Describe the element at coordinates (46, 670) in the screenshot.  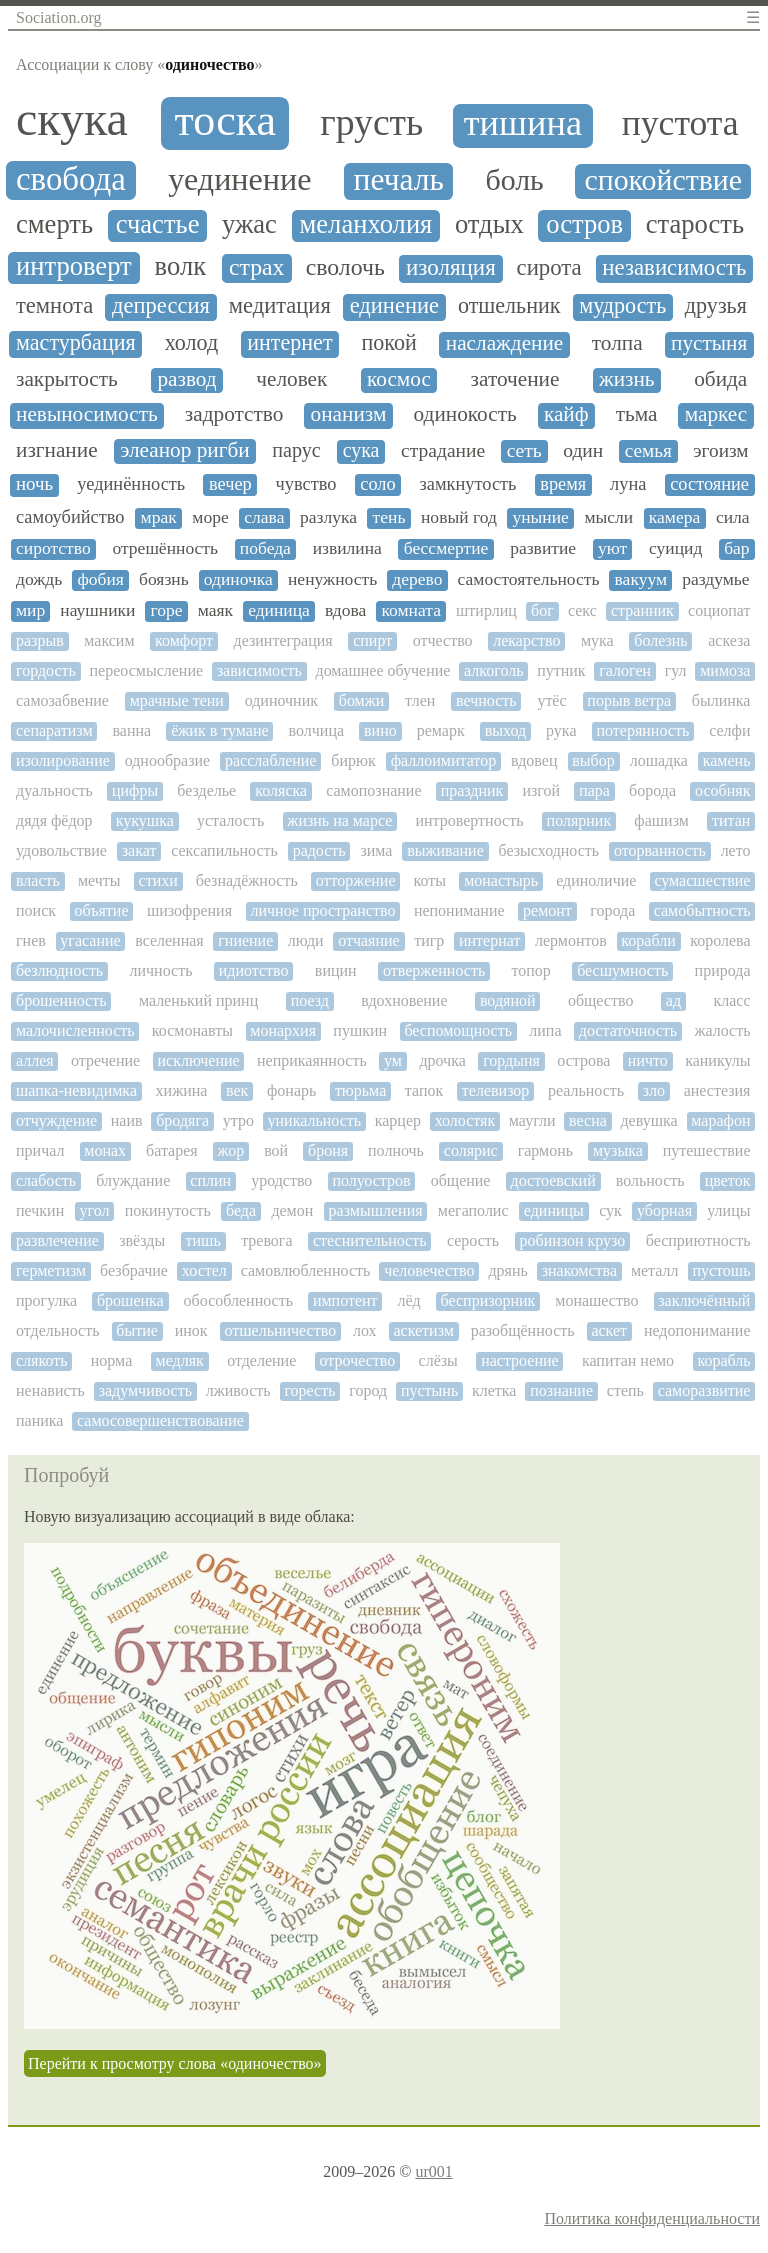
I see `гордость` at that location.